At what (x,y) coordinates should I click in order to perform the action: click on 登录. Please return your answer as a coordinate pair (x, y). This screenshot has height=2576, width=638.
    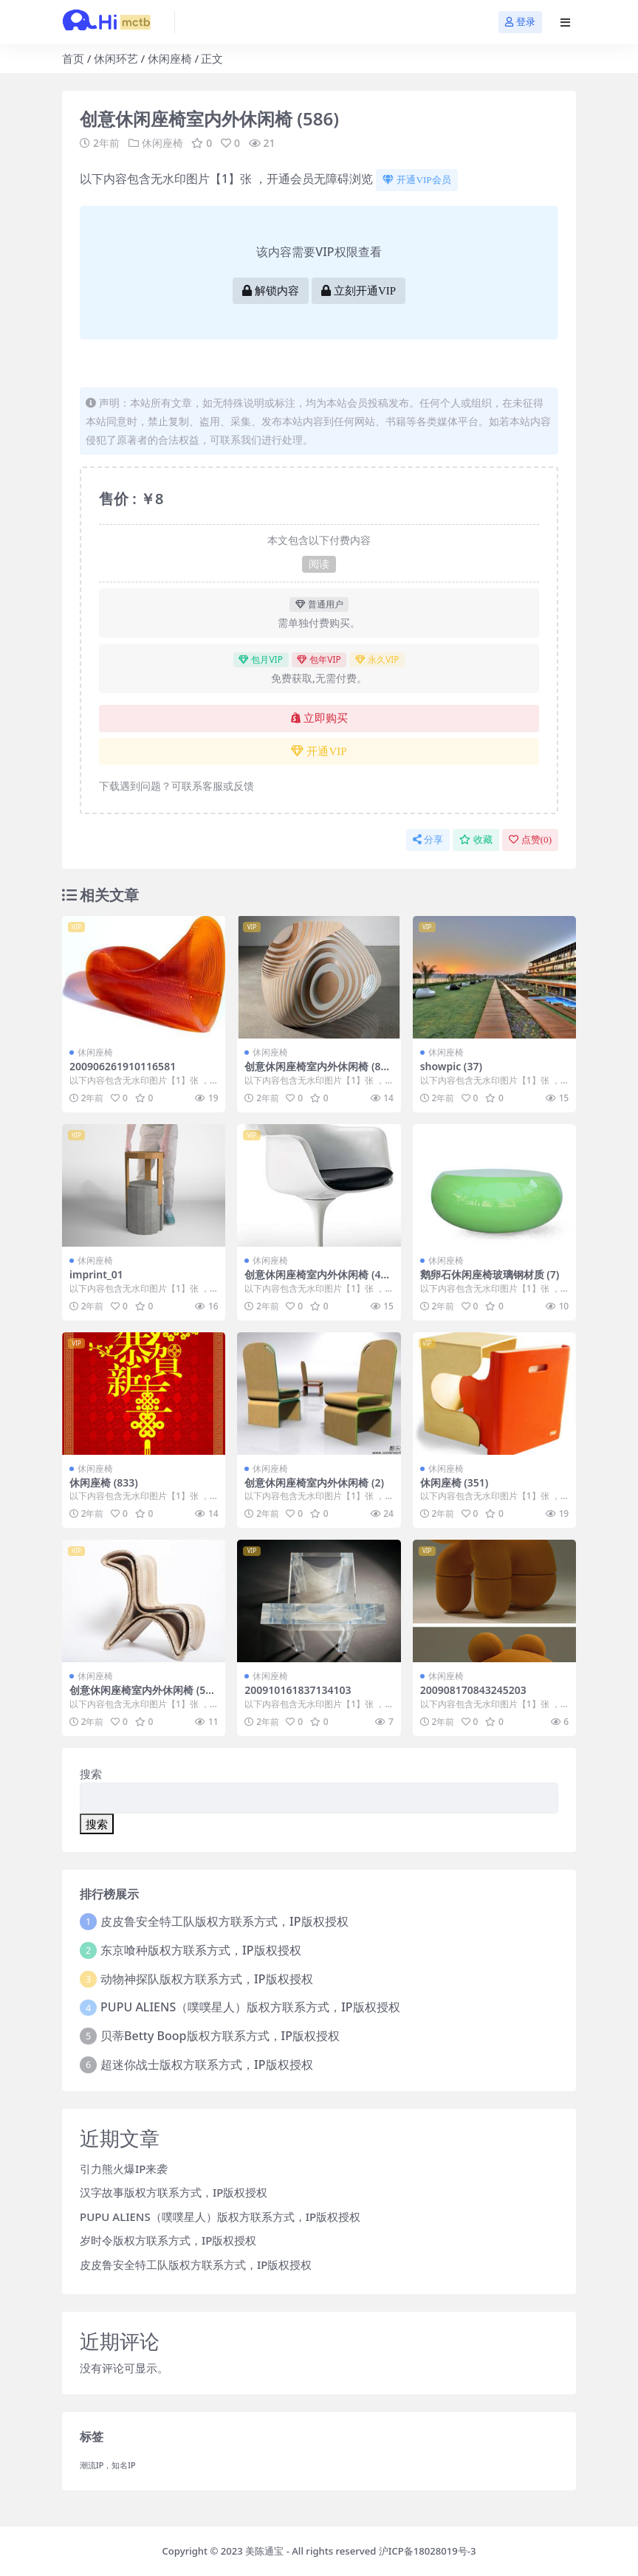
    Looking at the image, I should click on (520, 21).